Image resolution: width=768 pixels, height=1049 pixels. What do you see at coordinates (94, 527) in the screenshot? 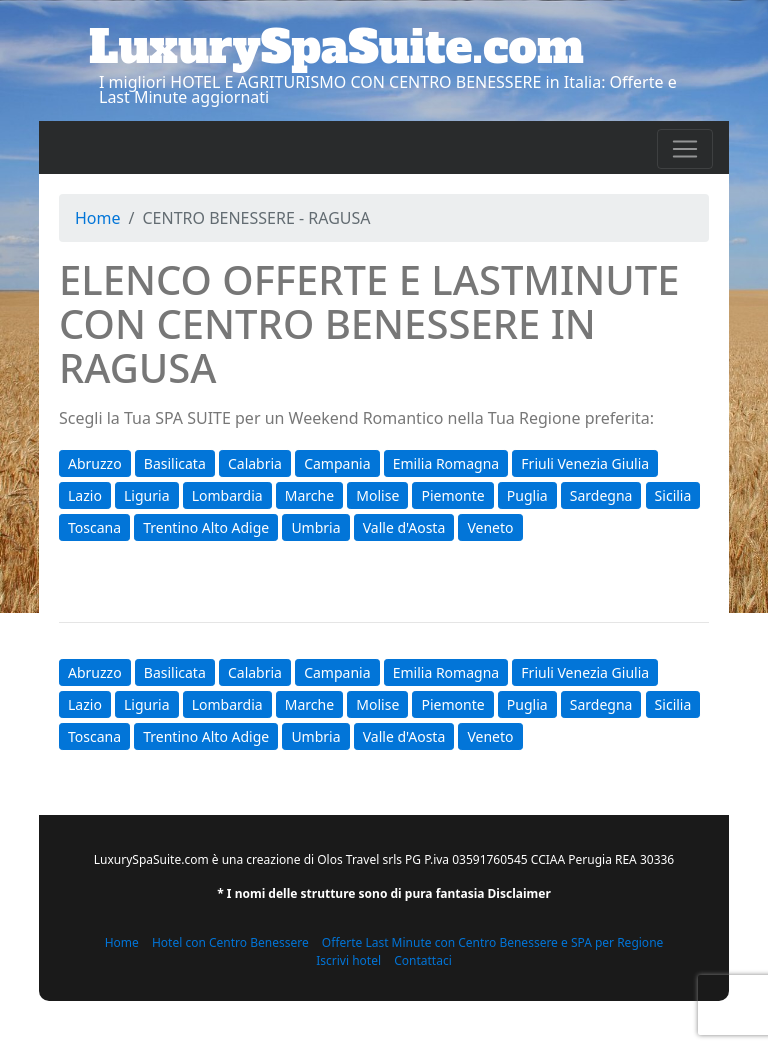
I see `Toscana` at bounding box center [94, 527].